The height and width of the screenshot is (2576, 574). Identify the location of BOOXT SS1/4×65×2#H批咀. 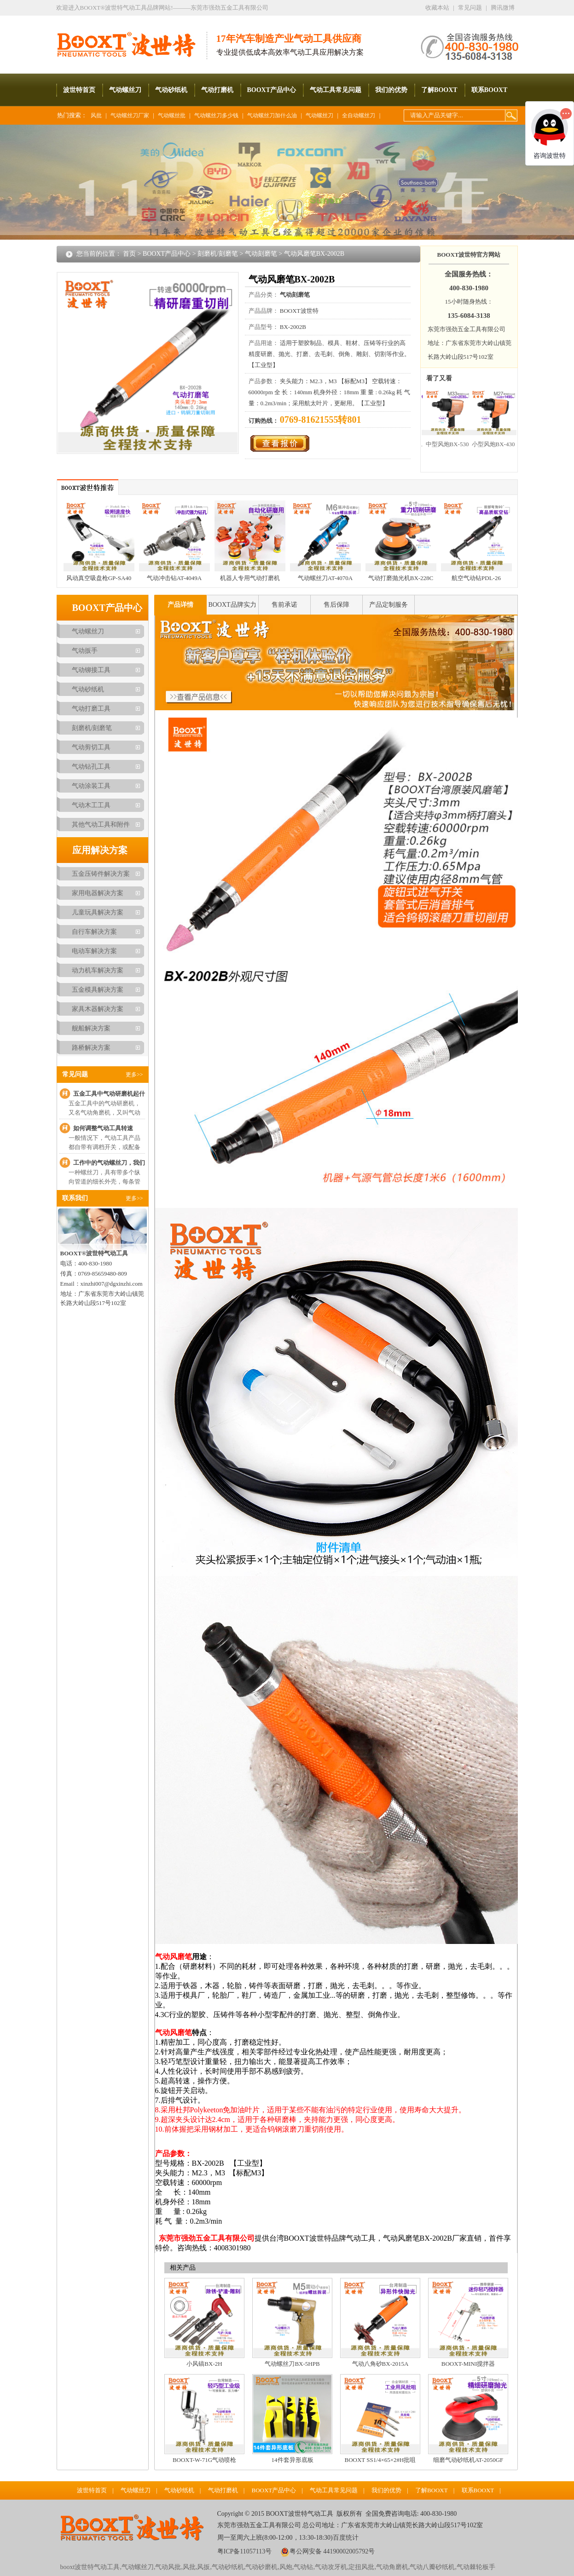
(380, 2459).